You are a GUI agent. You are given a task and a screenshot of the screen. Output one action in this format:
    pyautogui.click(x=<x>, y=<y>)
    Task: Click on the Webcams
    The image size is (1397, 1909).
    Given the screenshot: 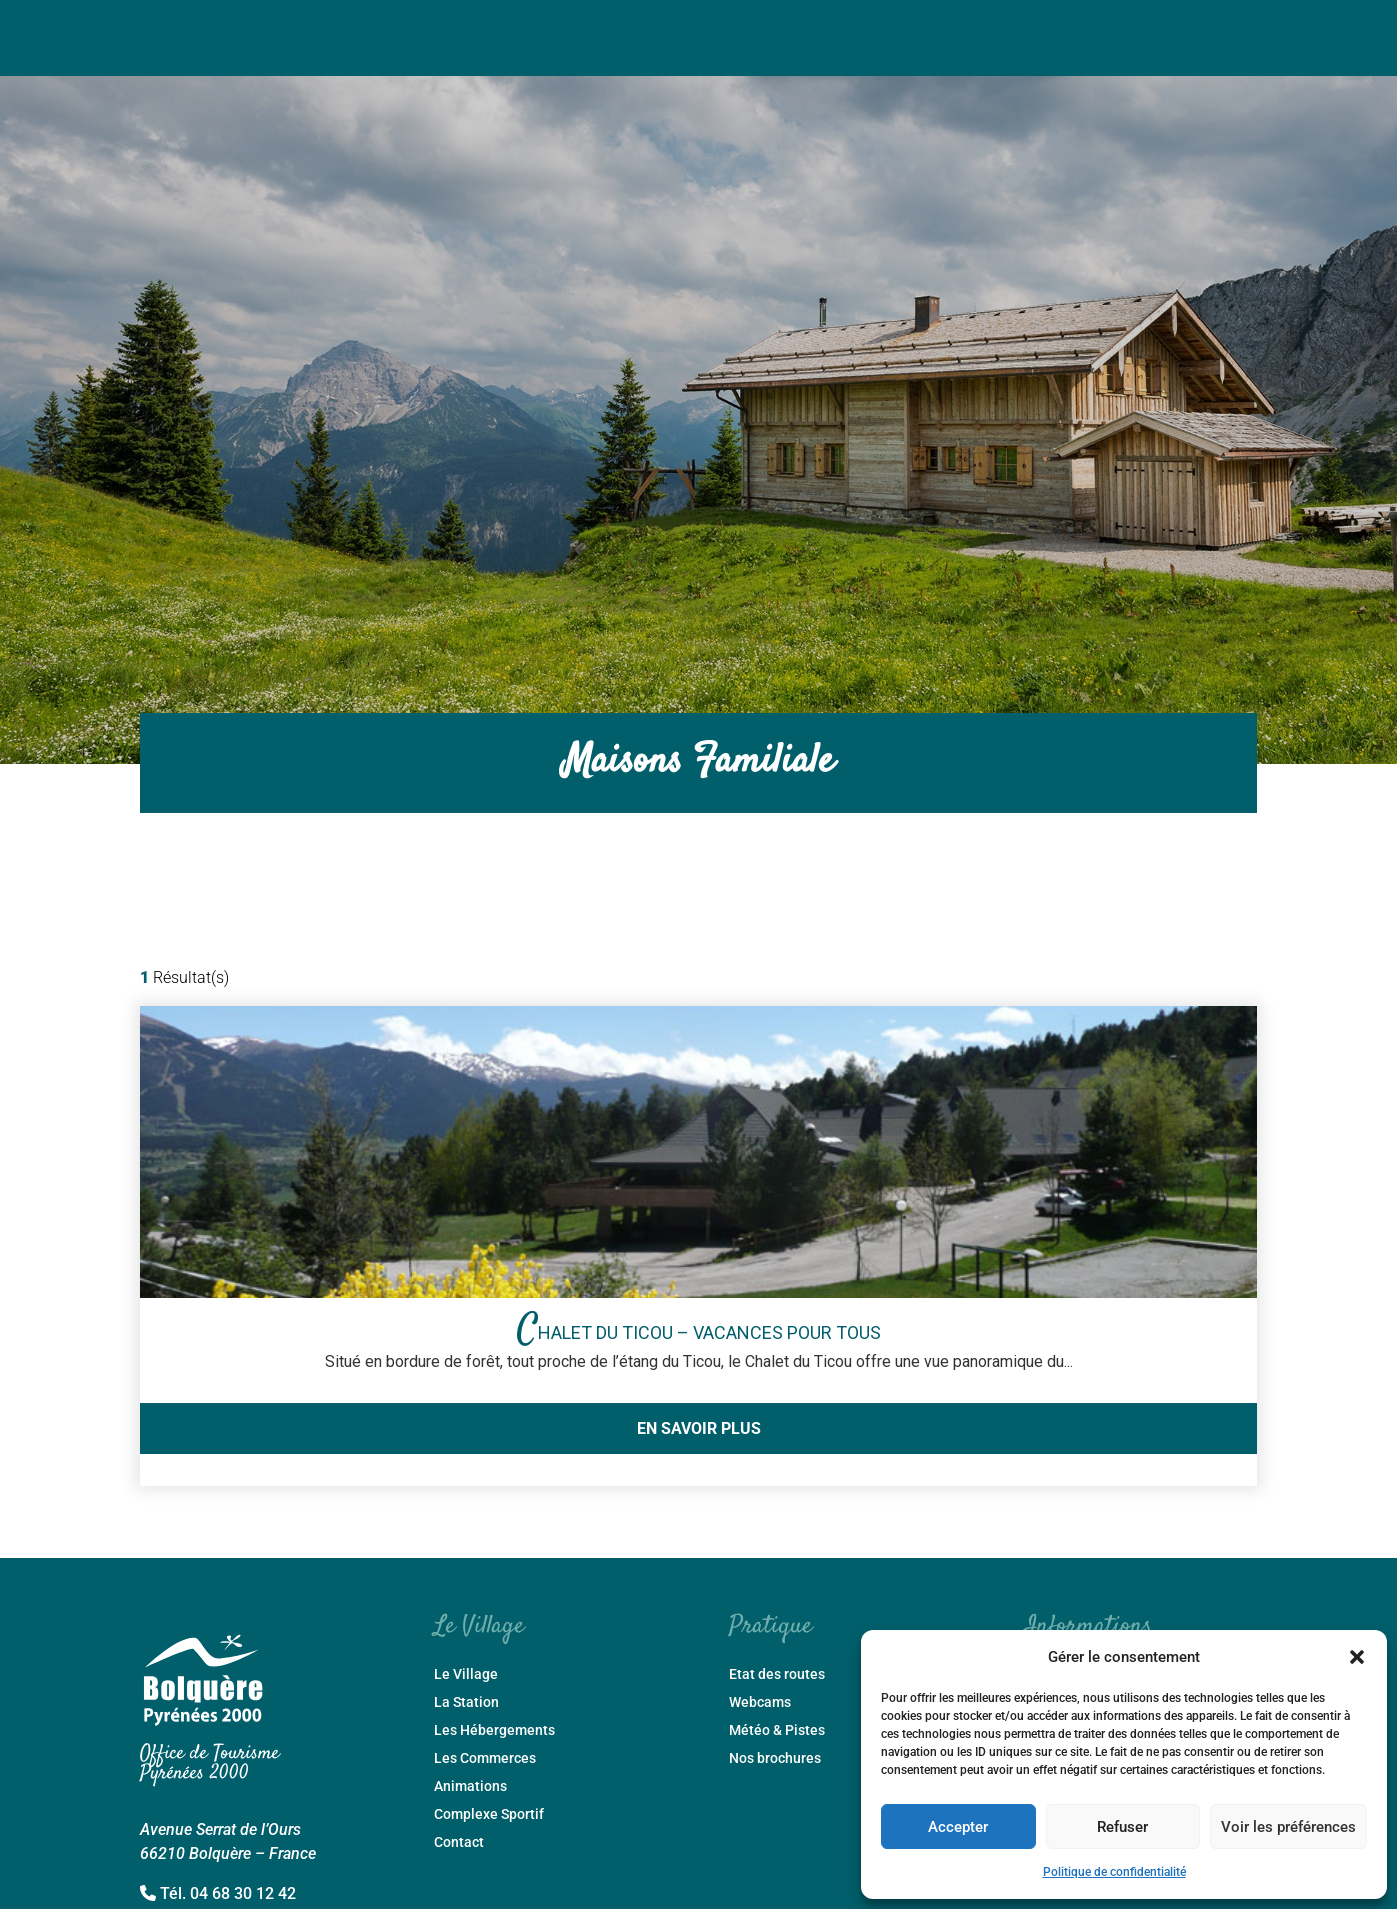 What is the action you would take?
    pyautogui.click(x=760, y=1702)
    